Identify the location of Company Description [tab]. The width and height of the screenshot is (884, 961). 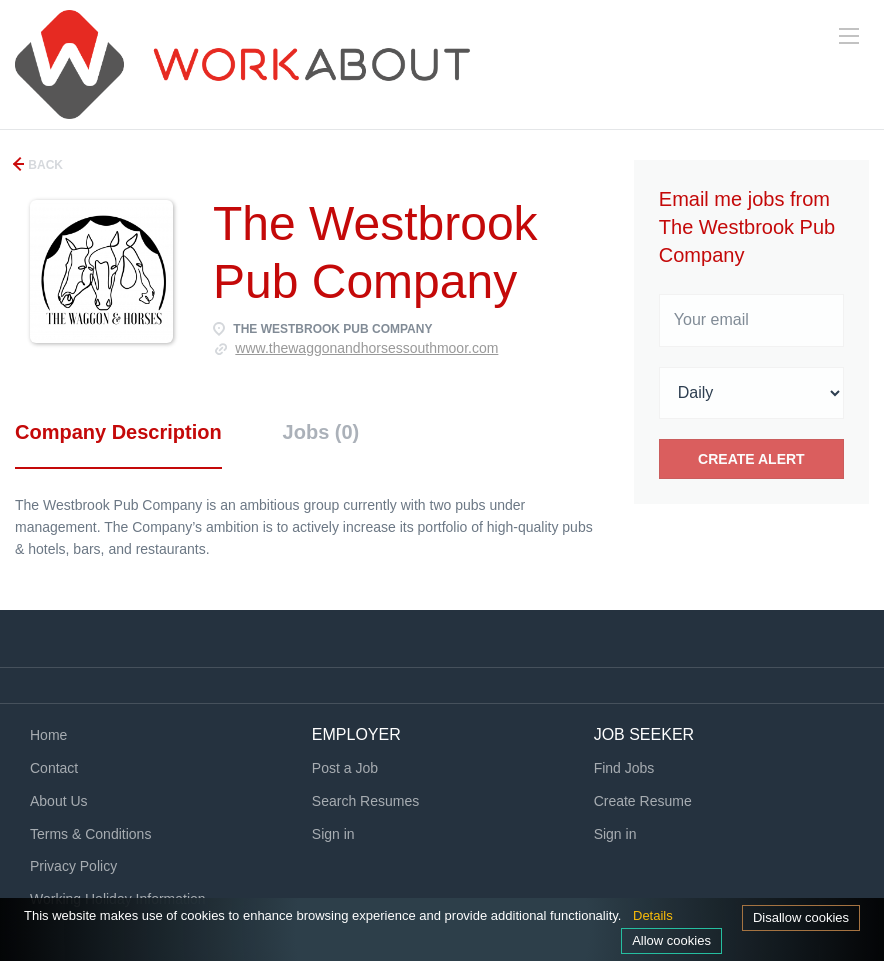
(118, 432).